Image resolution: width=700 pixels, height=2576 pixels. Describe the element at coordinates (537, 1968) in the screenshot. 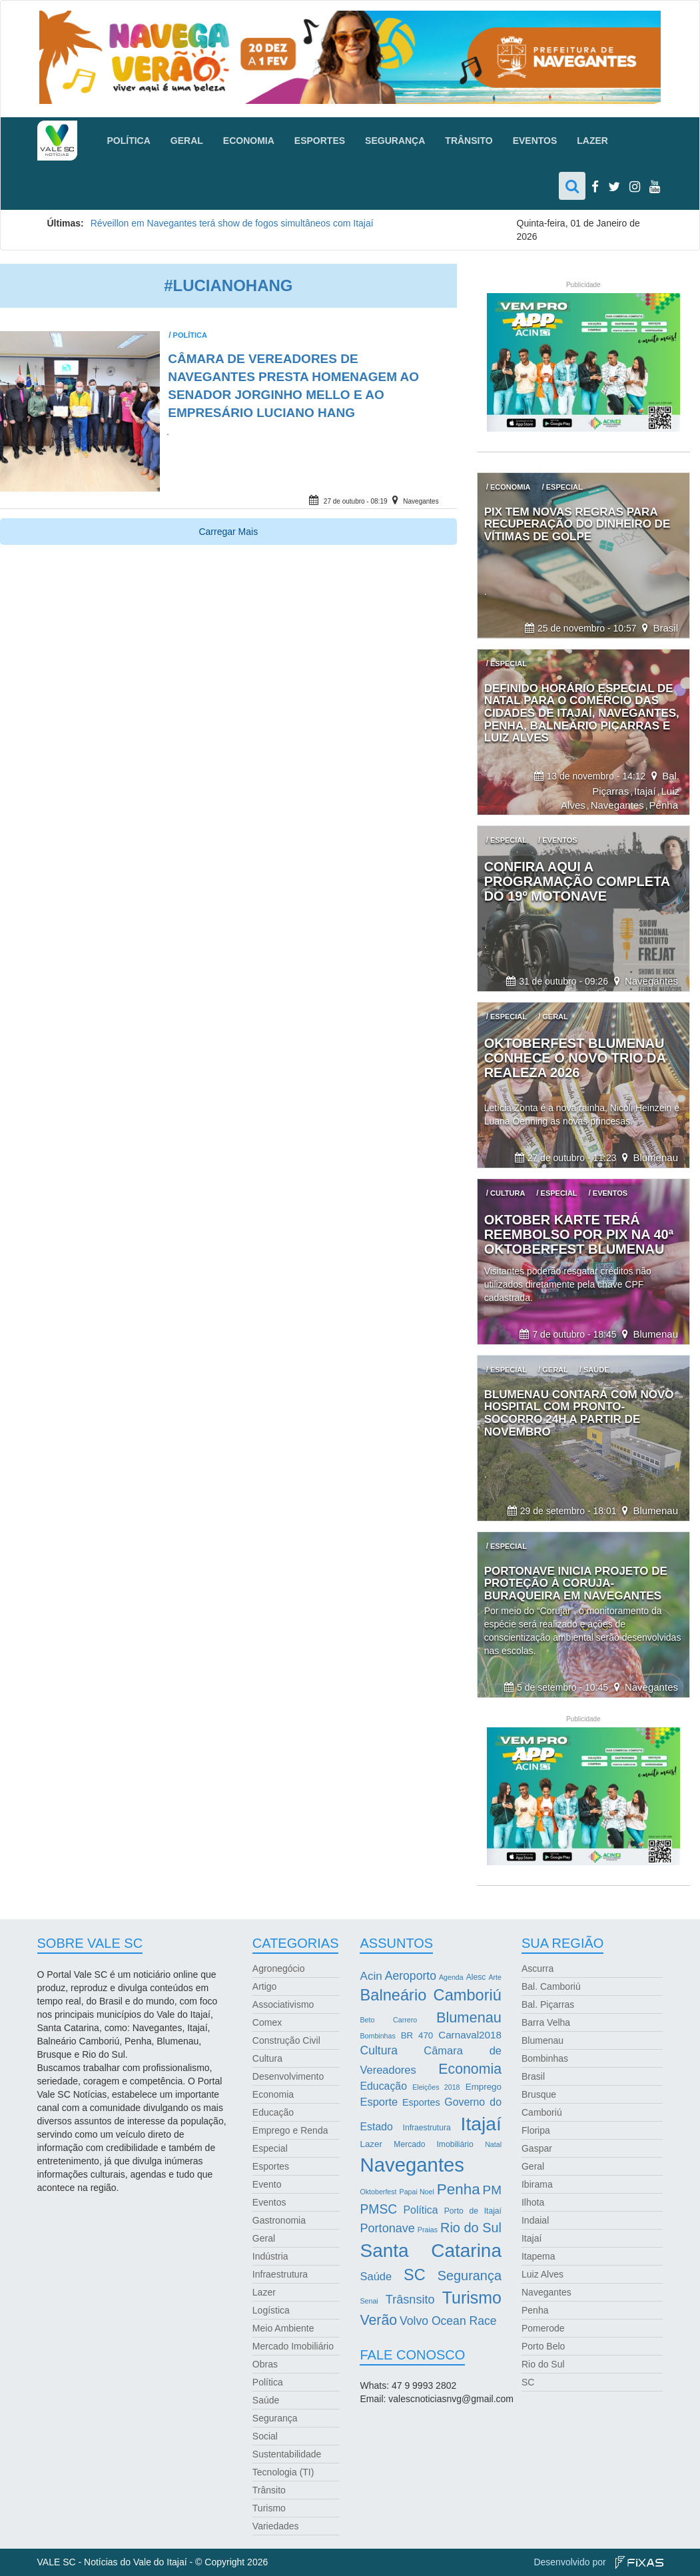

I see `Ascurra` at that location.